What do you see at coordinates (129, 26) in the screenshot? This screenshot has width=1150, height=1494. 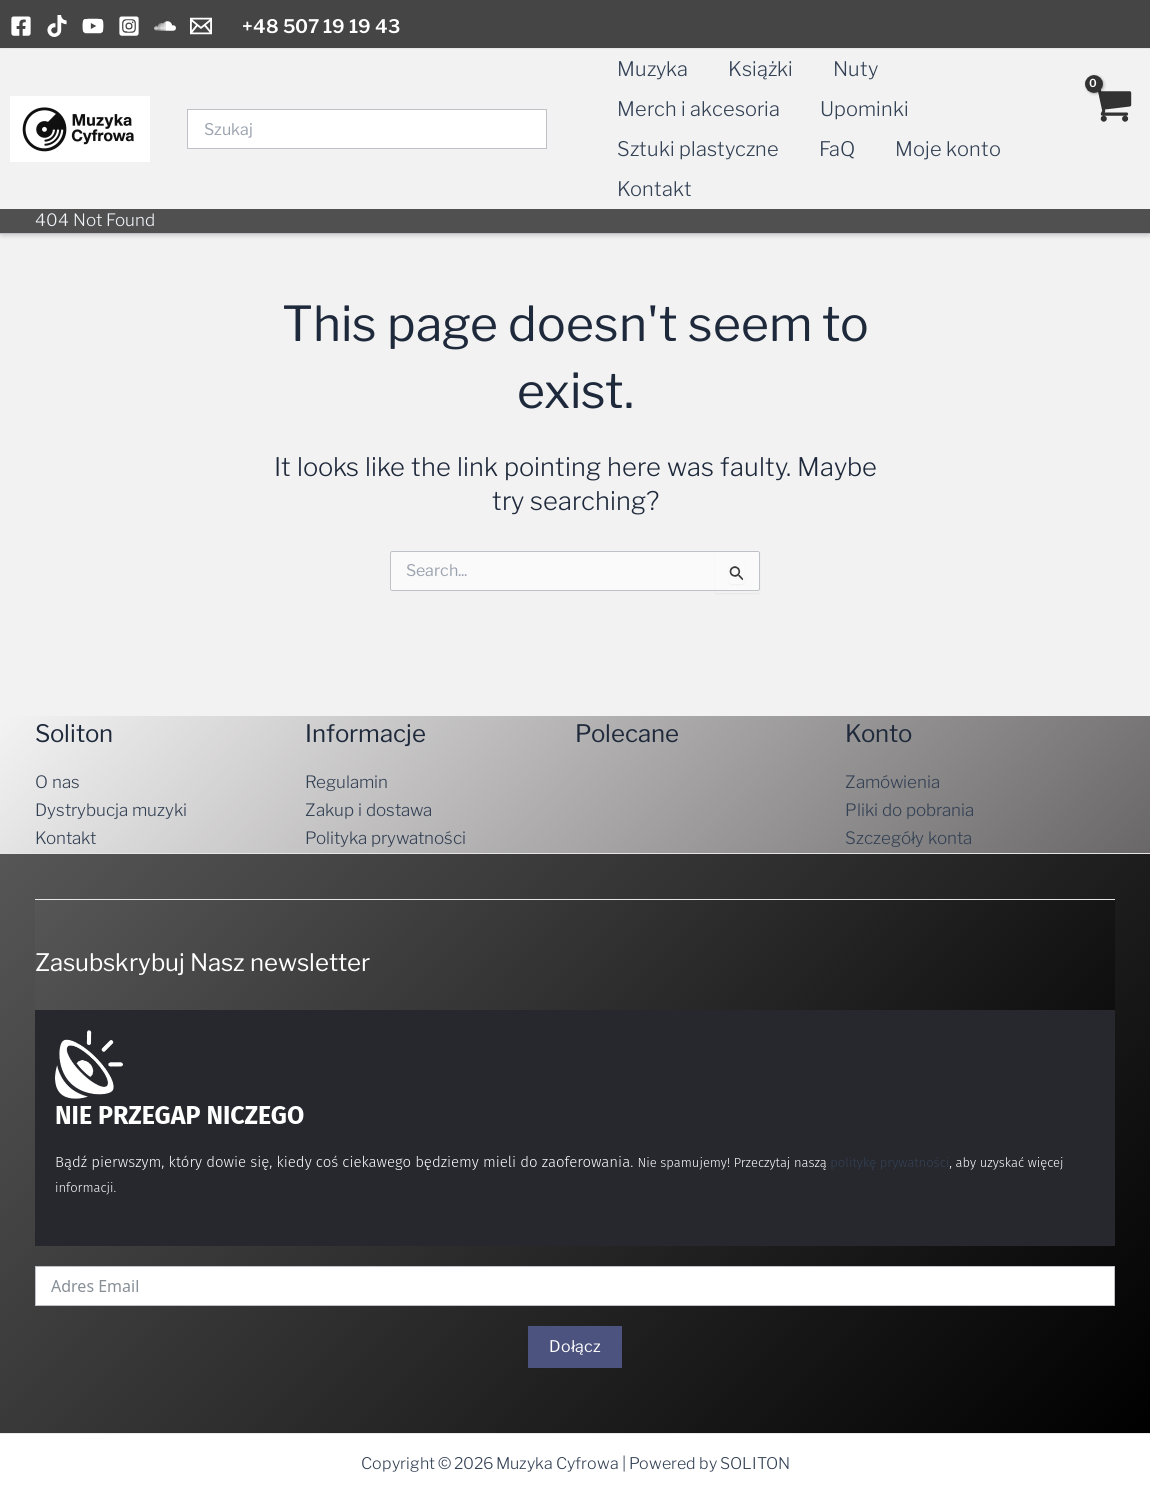 I see `[Instagram]` at bounding box center [129, 26].